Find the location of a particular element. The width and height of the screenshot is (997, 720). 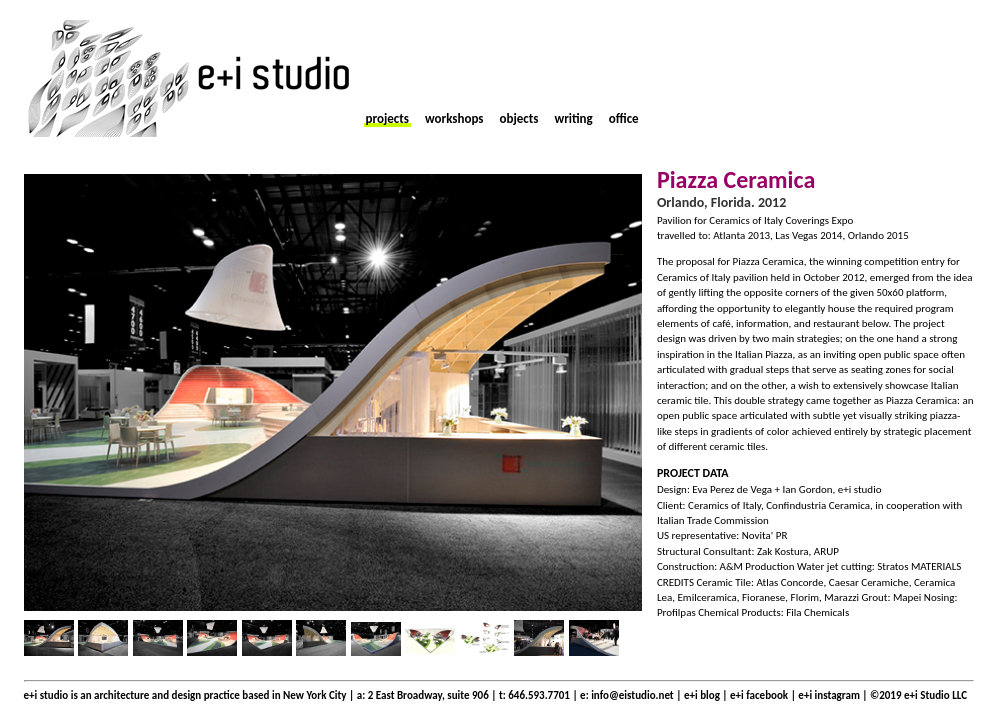

e+i instagram is located at coordinates (830, 695).